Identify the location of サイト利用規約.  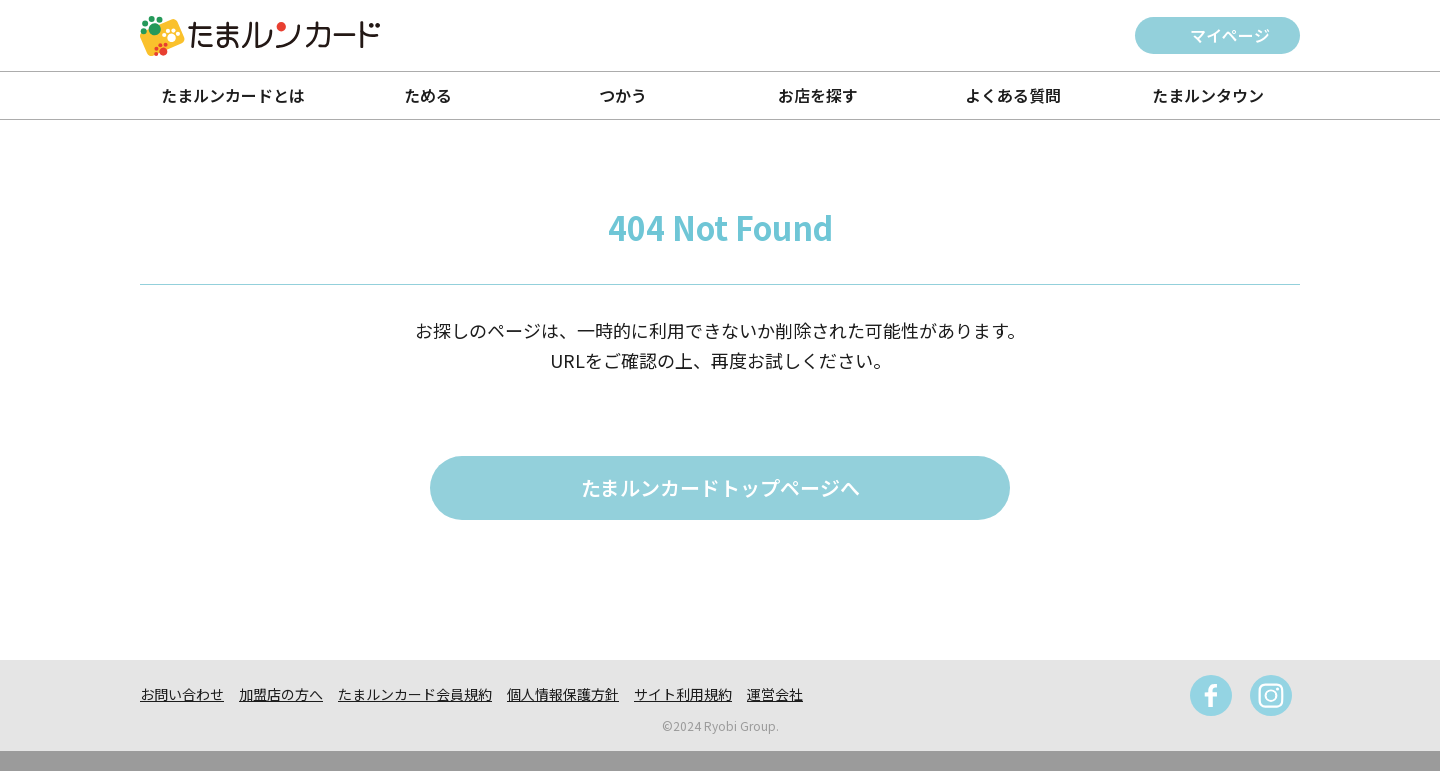
(683, 694).